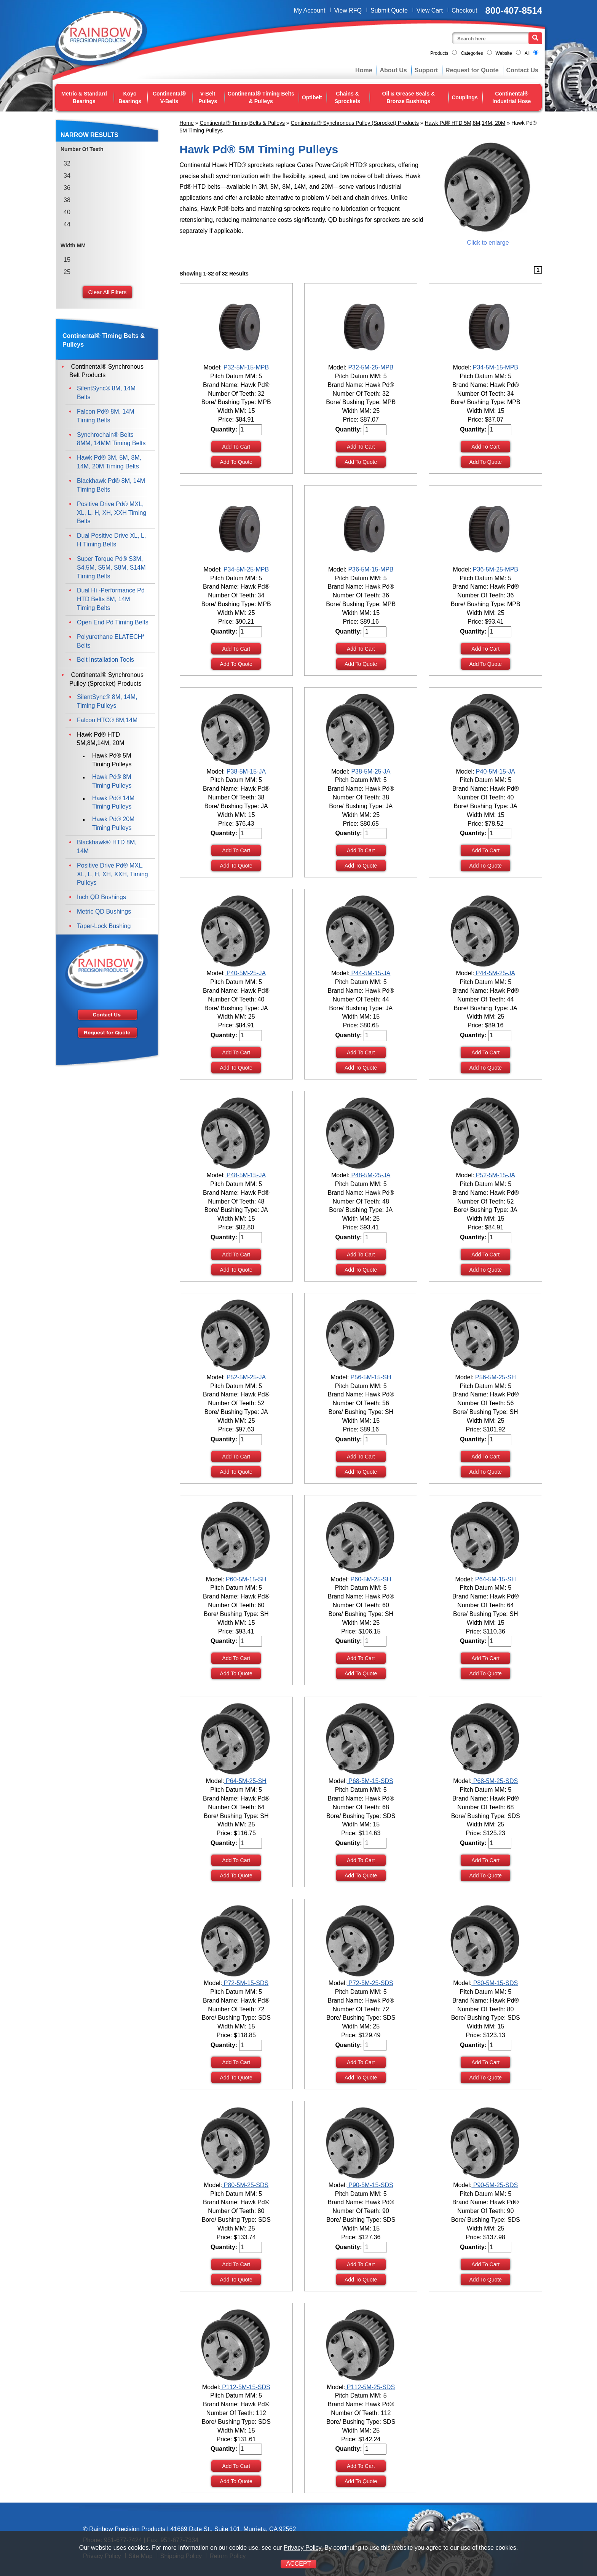 Image resolution: width=597 pixels, height=2576 pixels. Describe the element at coordinates (111, 540) in the screenshot. I see `Dual Positive Drive XL, L, H Timing Belts` at that location.